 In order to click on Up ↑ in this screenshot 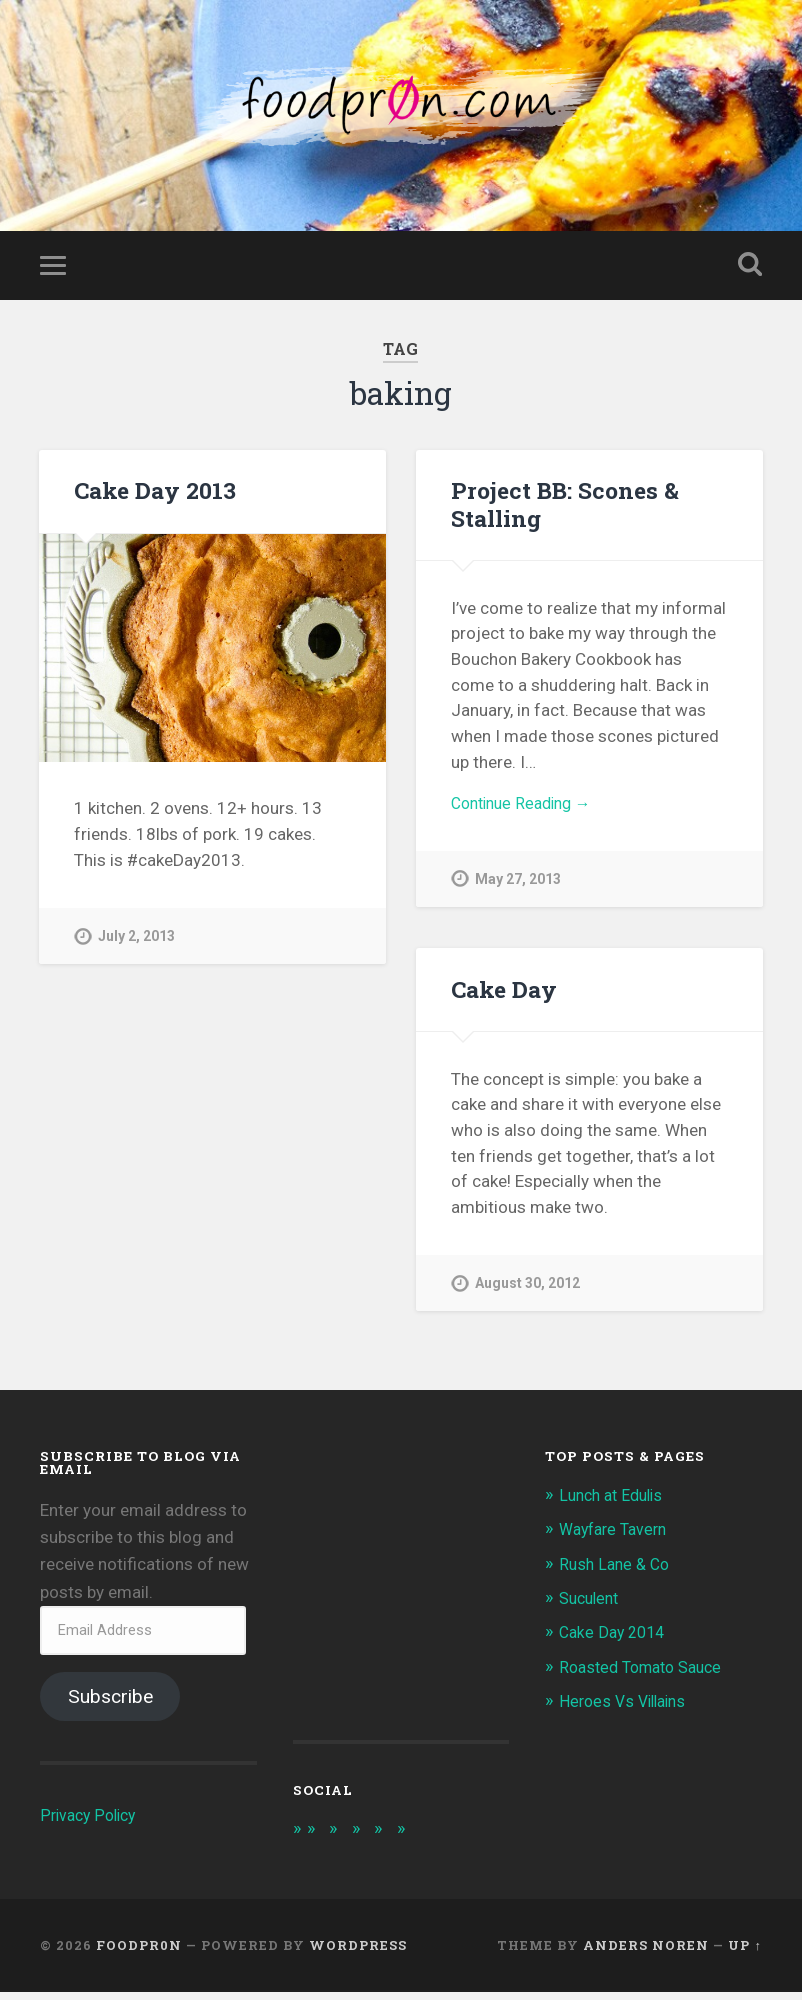, I will do `click(744, 1953)`.